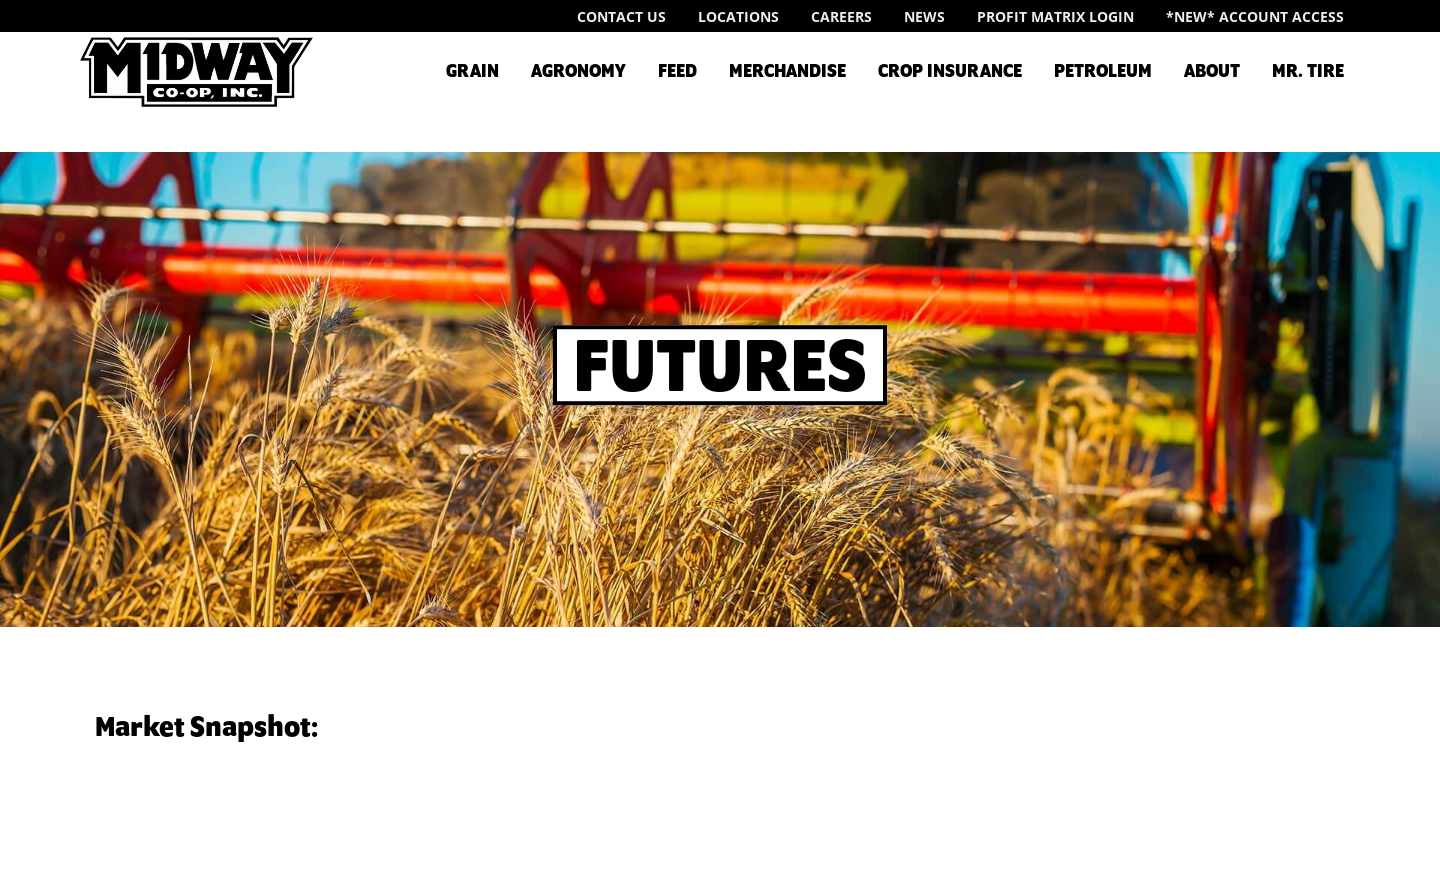  I want to click on Profit Matrix Login, so click(1055, 16).